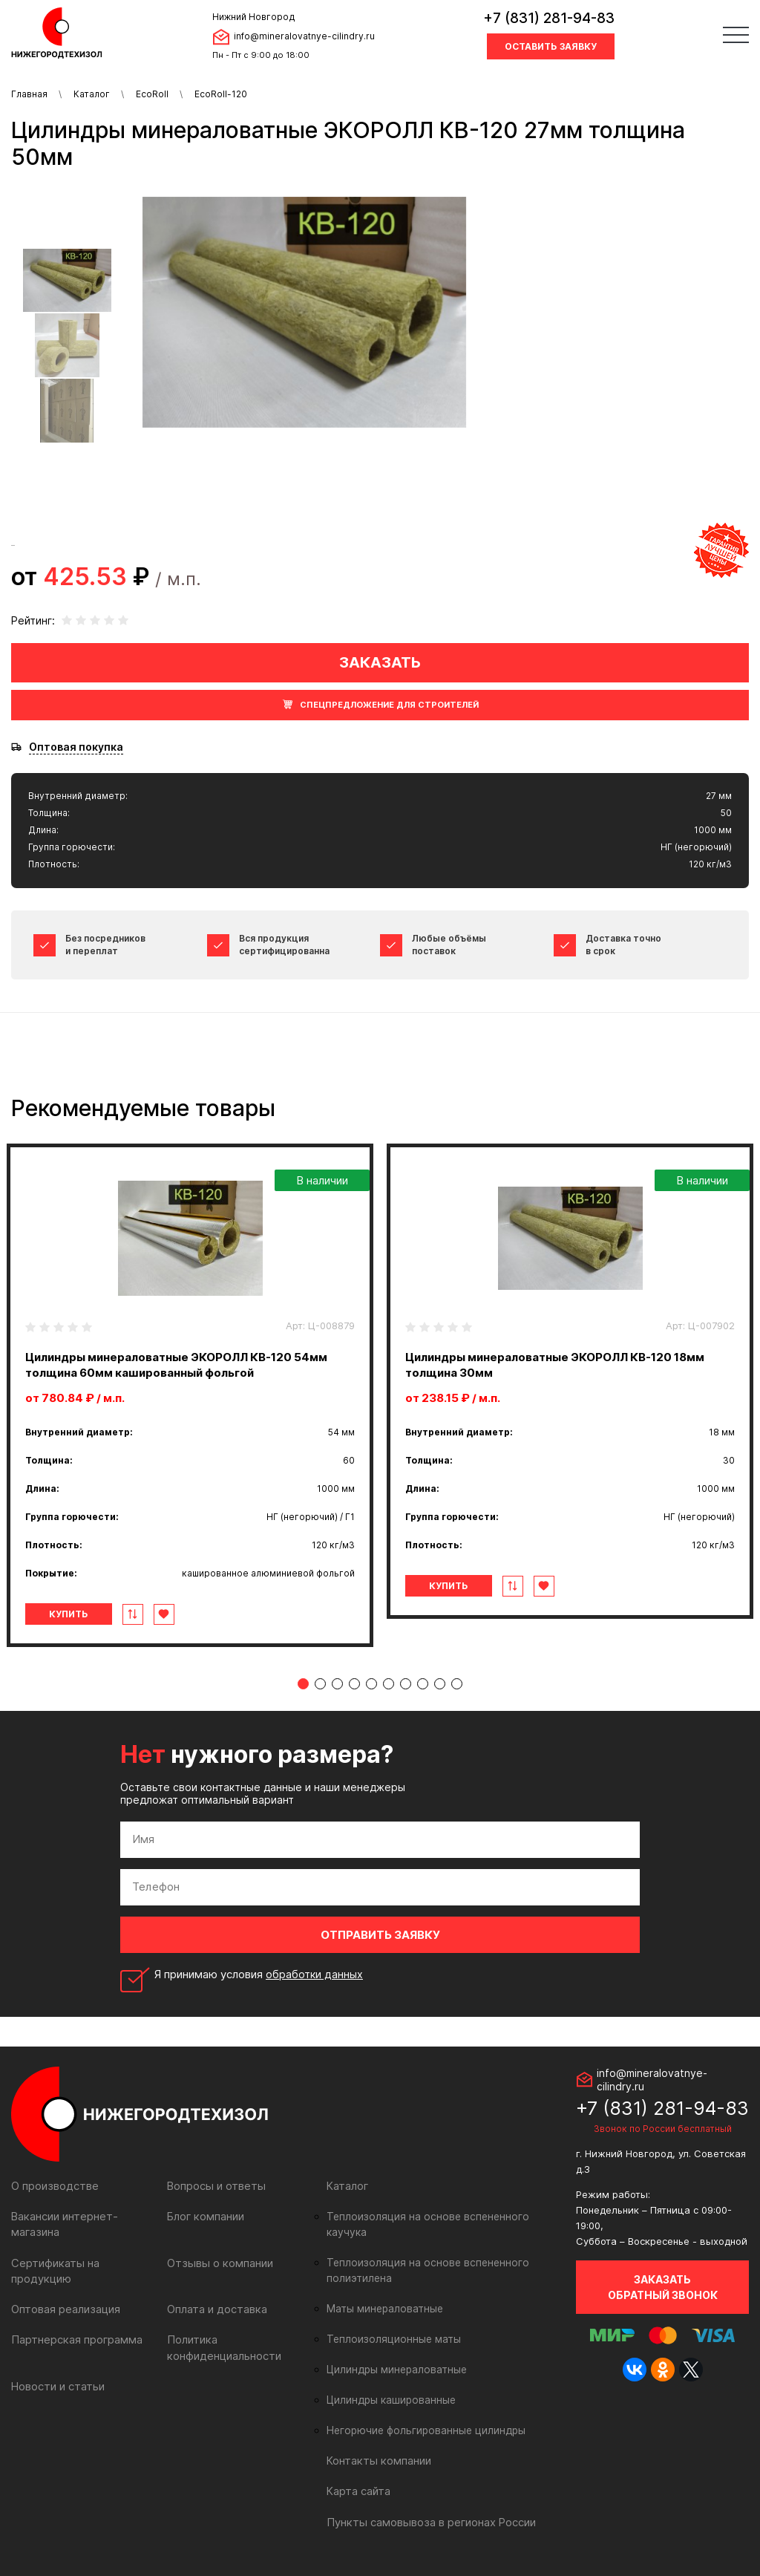 This screenshot has width=760, height=2576. I want to click on 2 [tab], so click(320, 1683).